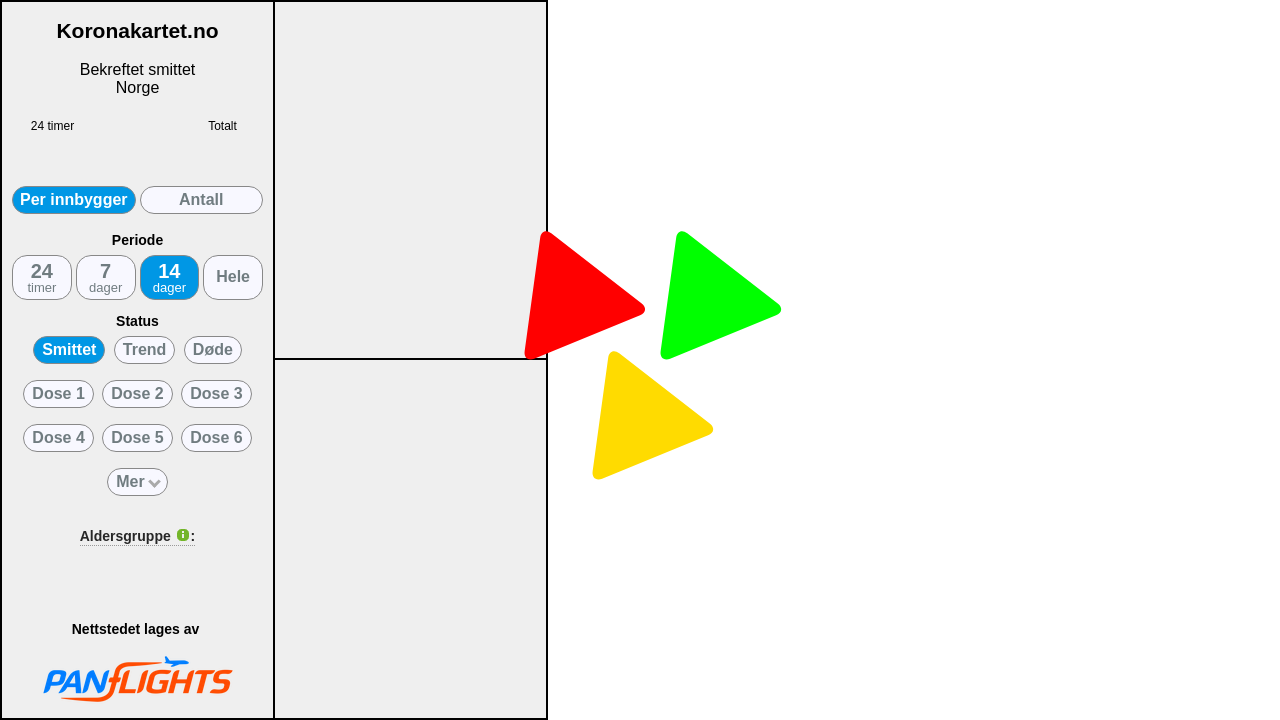  What do you see at coordinates (213, 349) in the screenshot?
I see `Døde` at bounding box center [213, 349].